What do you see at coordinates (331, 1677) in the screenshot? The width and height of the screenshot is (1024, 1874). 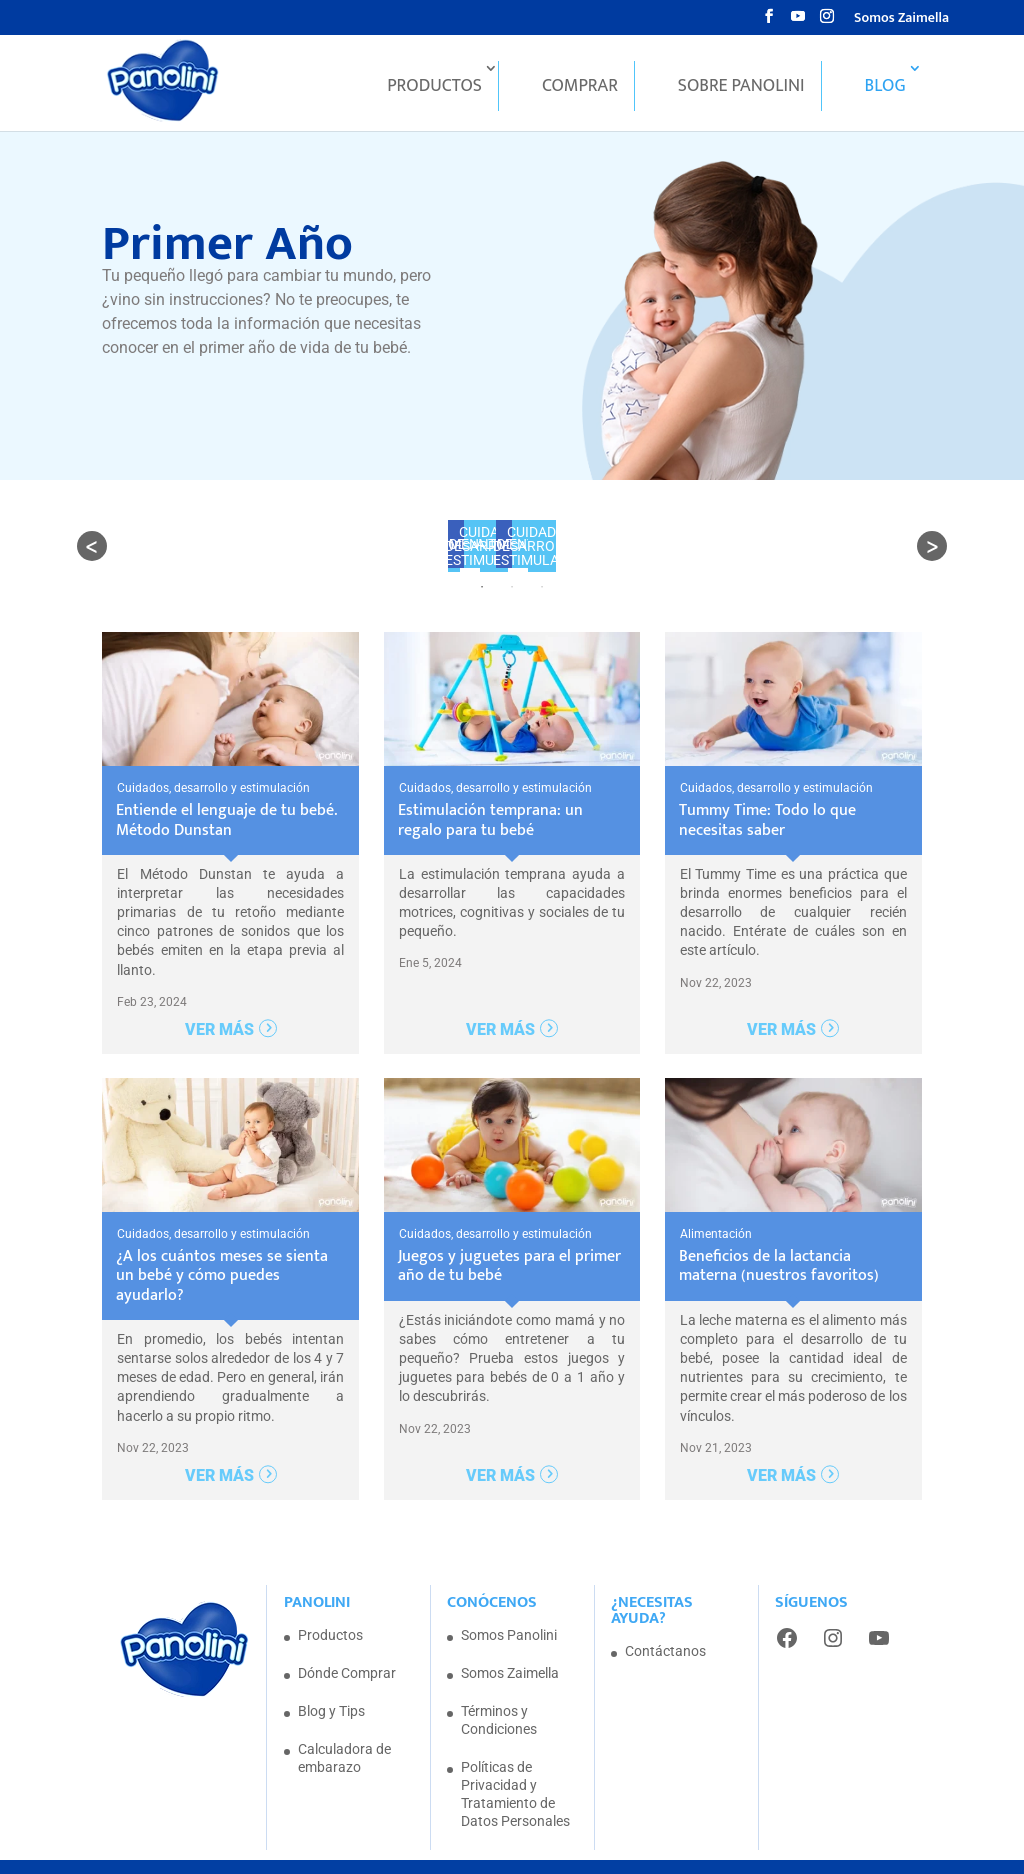 I see `Blog y Tips` at bounding box center [331, 1677].